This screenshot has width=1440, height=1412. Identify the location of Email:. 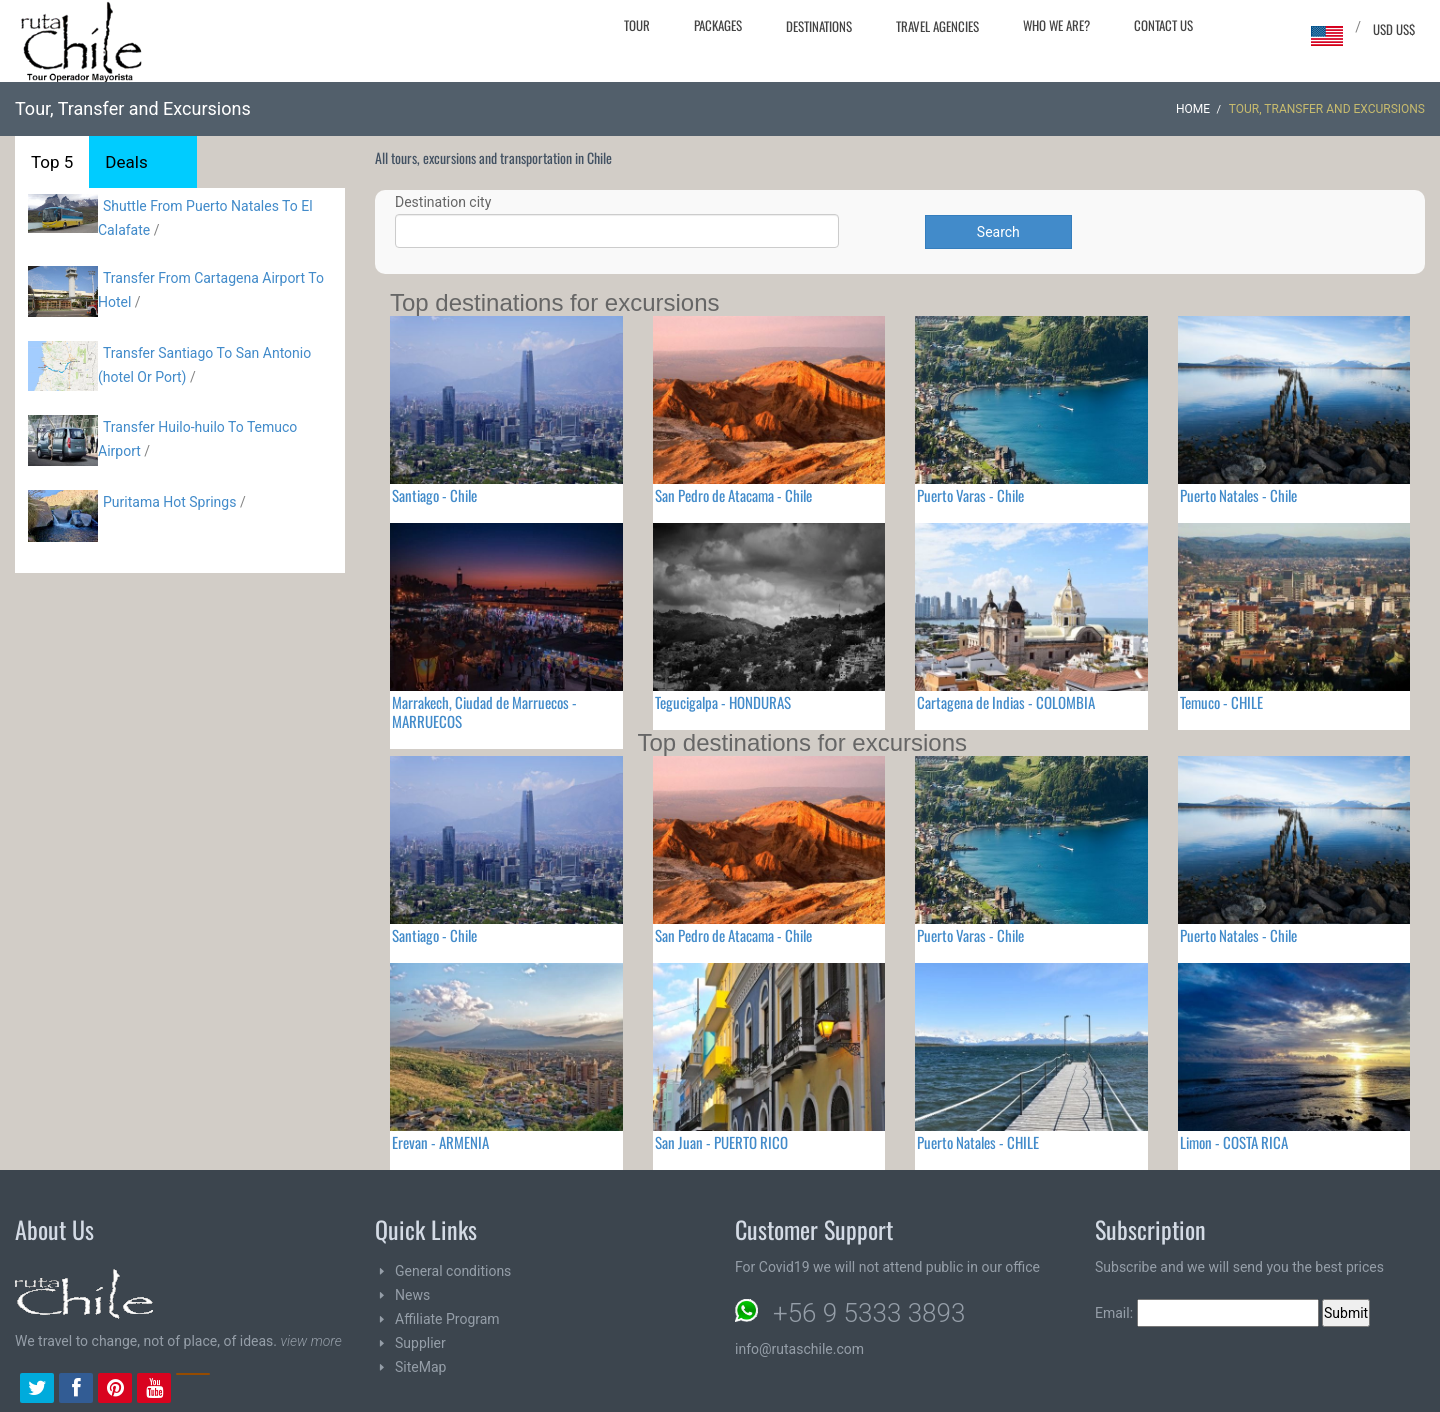
(1207, 1313).